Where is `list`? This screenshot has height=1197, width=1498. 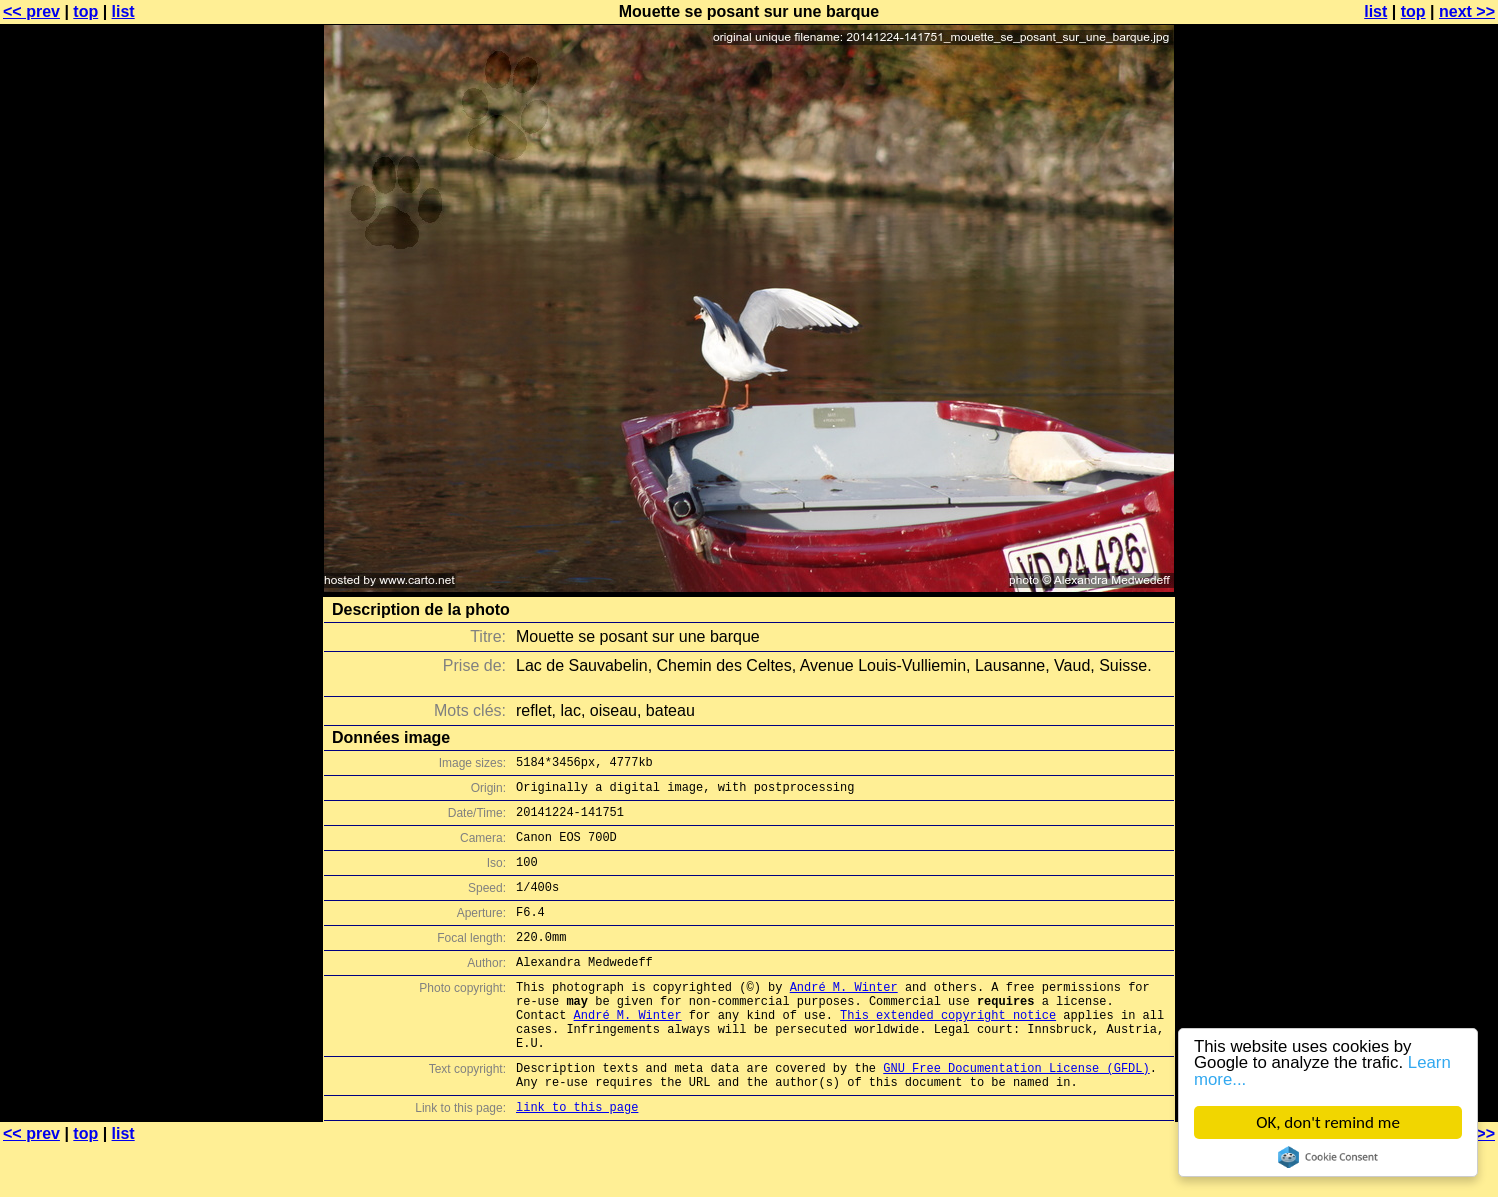
list is located at coordinates (123, 11).